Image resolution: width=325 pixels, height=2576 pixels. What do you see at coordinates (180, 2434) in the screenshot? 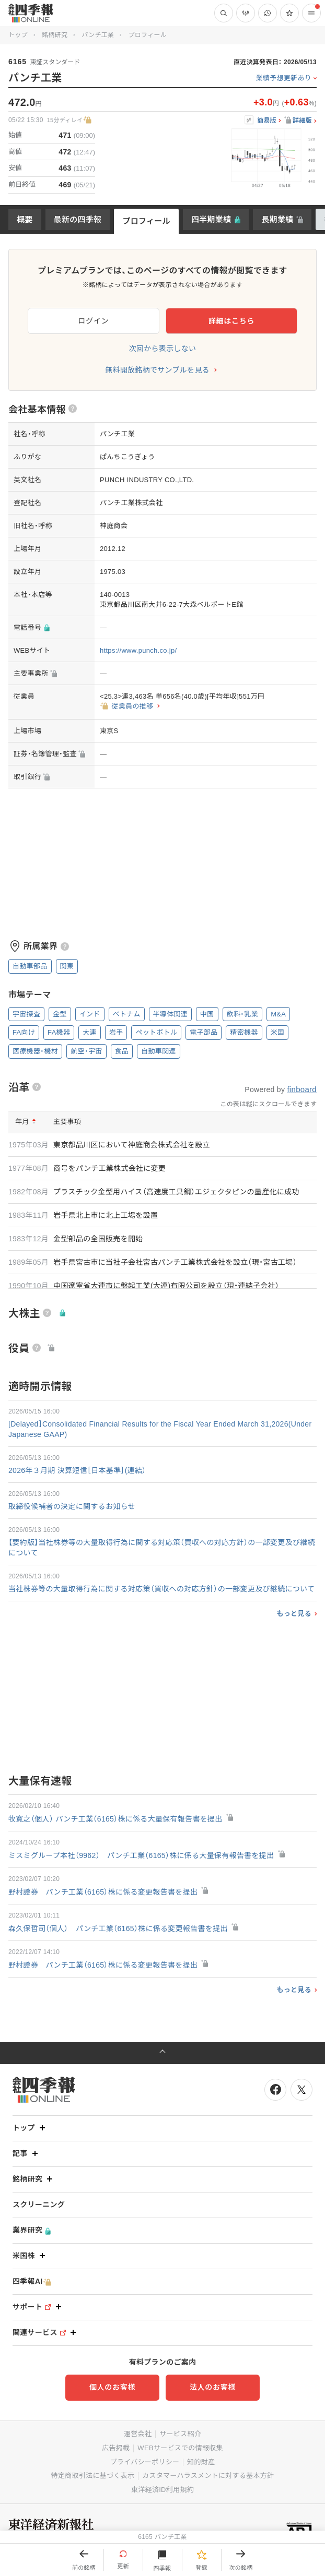
I see `サービス紹介` at bounding box center [180, 2434].